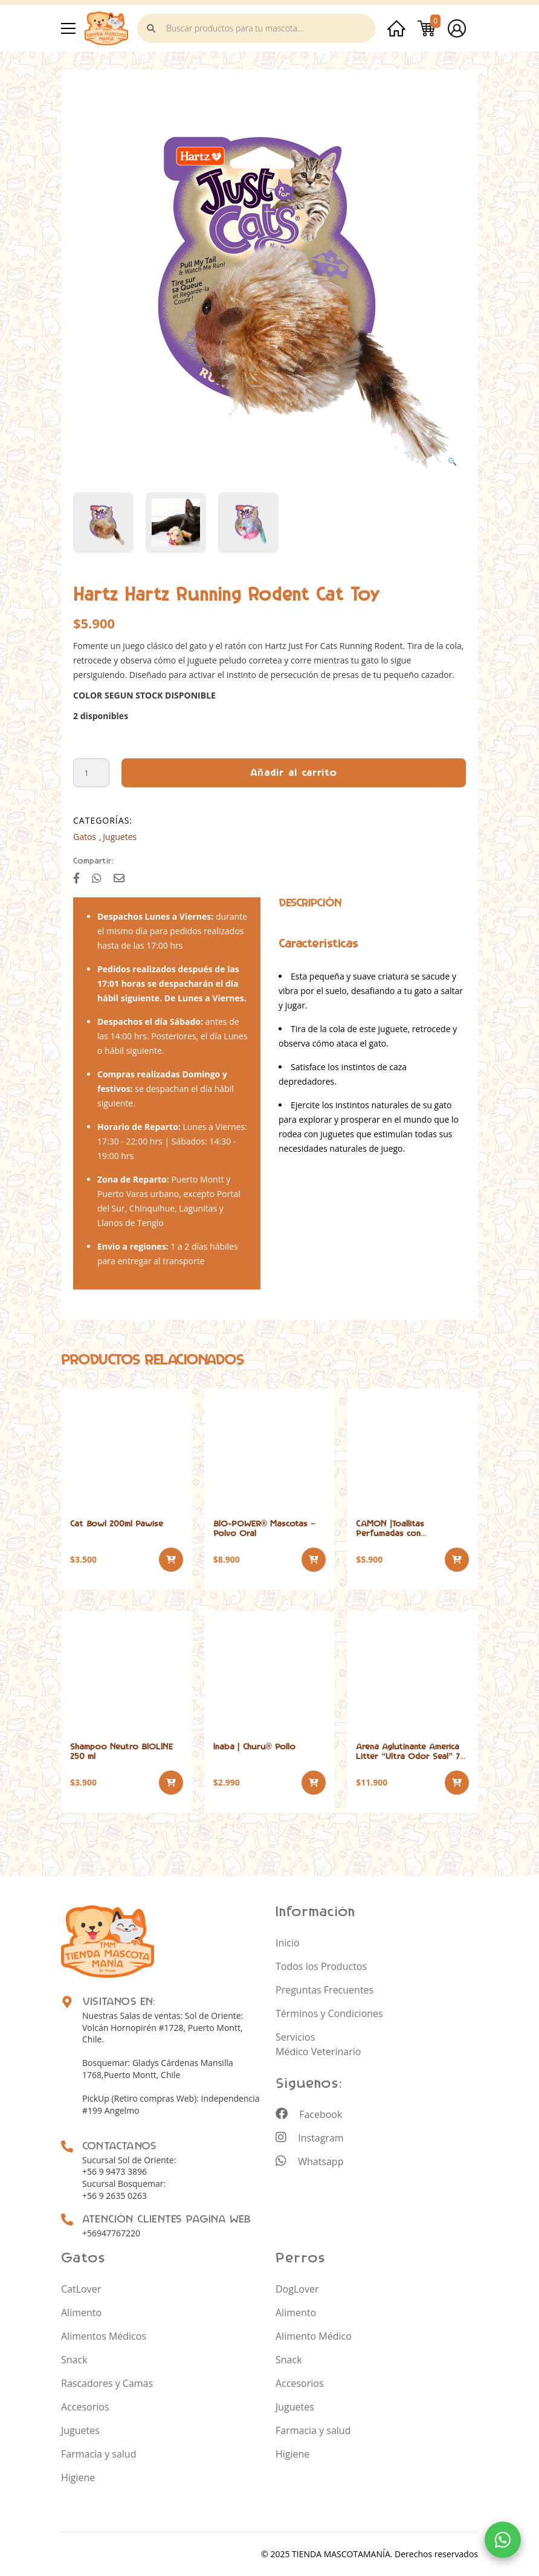 The height and width of the screenshot is (2576, 539). What do you see at coordinates (103, 2336) in the screenshot?
I see `Alimentos Médicos` at bounding box center [103, 2336].